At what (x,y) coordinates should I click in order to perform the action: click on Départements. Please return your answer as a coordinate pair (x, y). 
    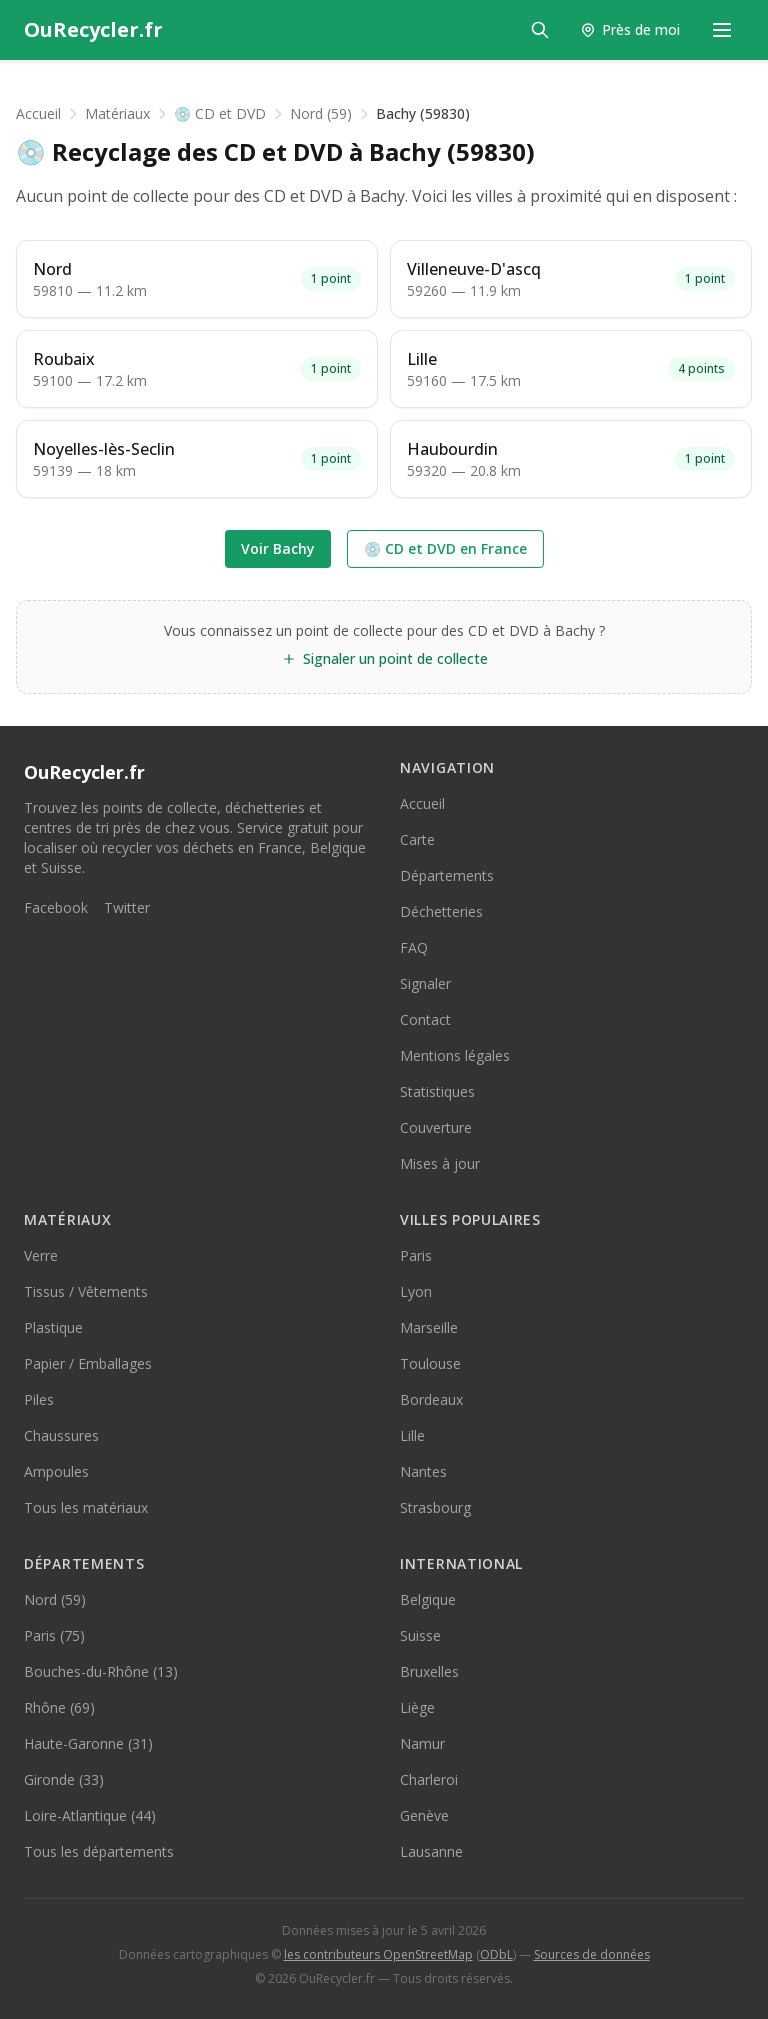
    Looking at the image, I should click on (447, 875).